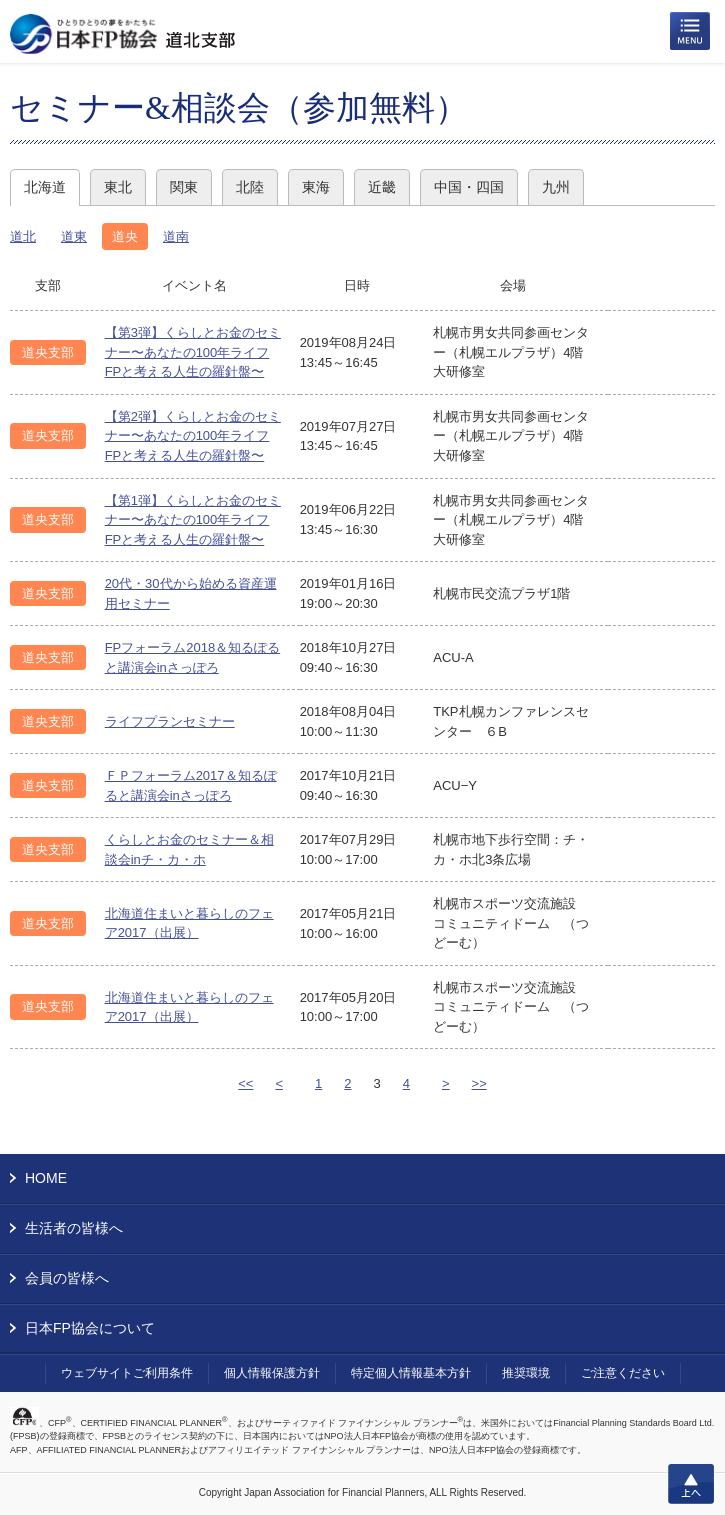 The width and height of the screenshot is (725, 1515). I want to click on 道東, so click(74, 236).